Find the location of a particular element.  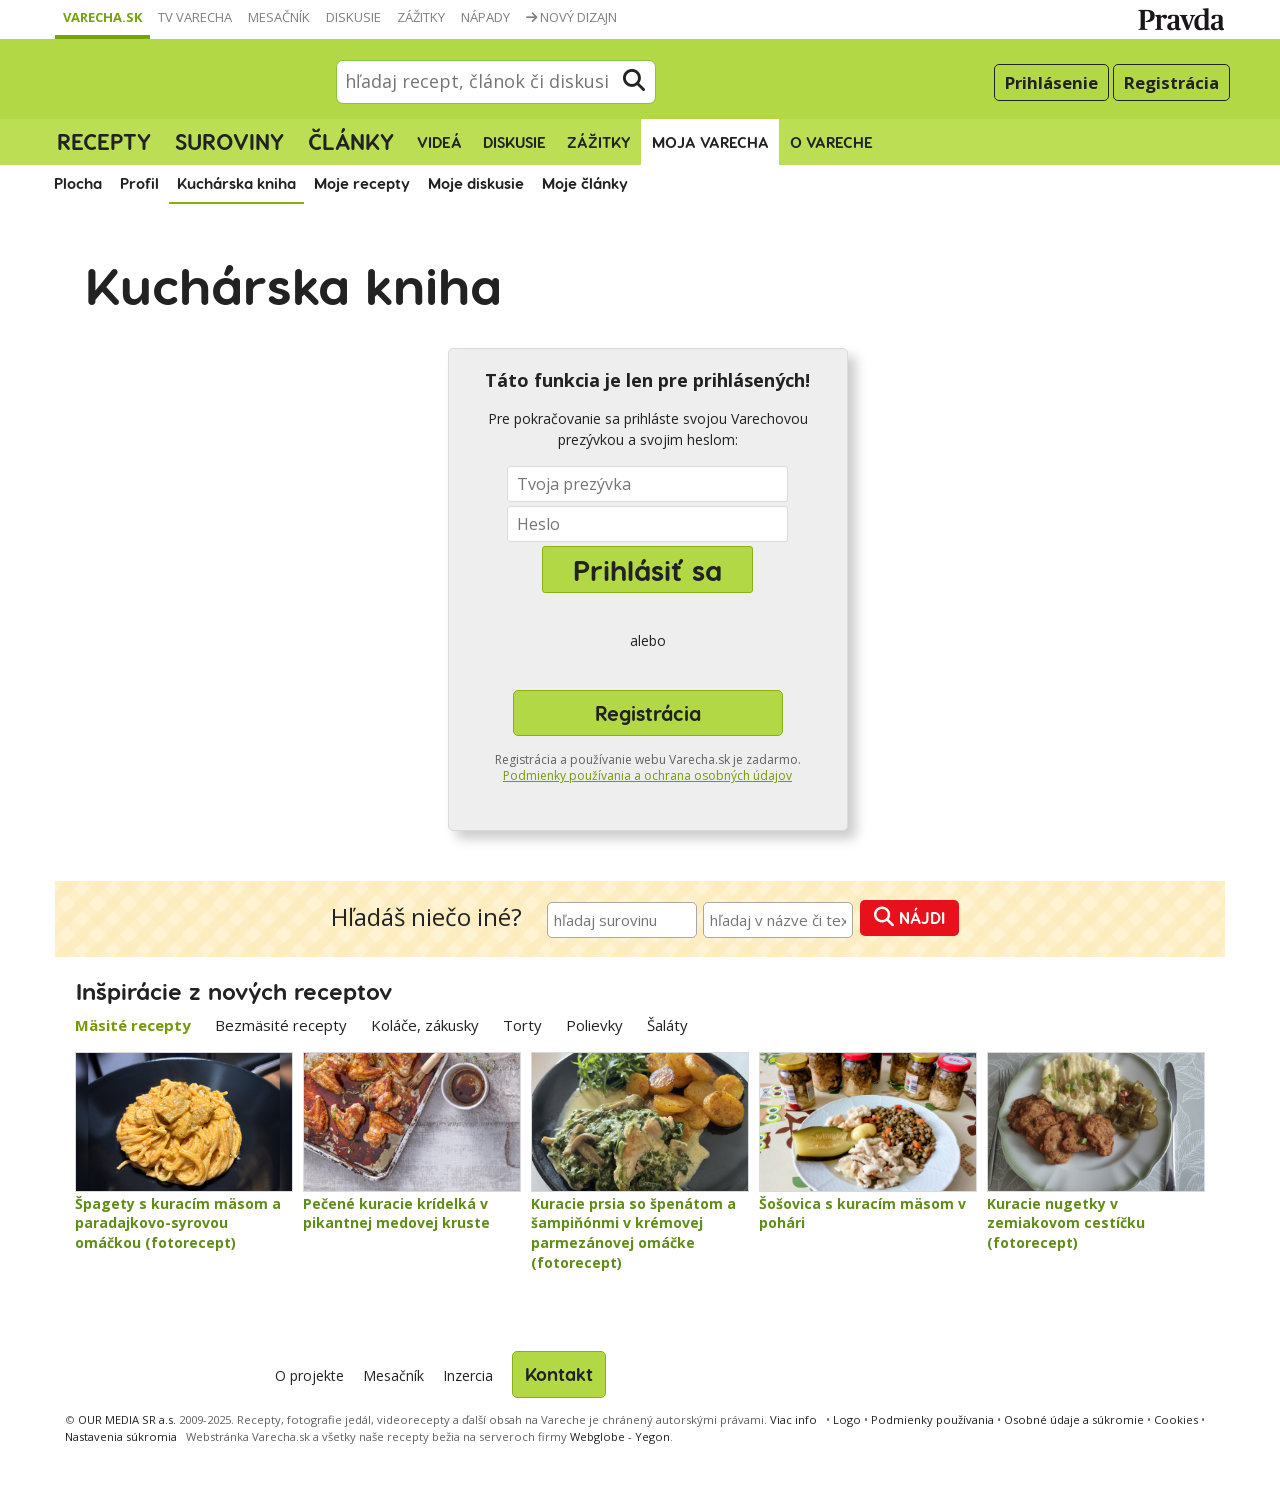

Mesačník is located at coordinates (279, 17).